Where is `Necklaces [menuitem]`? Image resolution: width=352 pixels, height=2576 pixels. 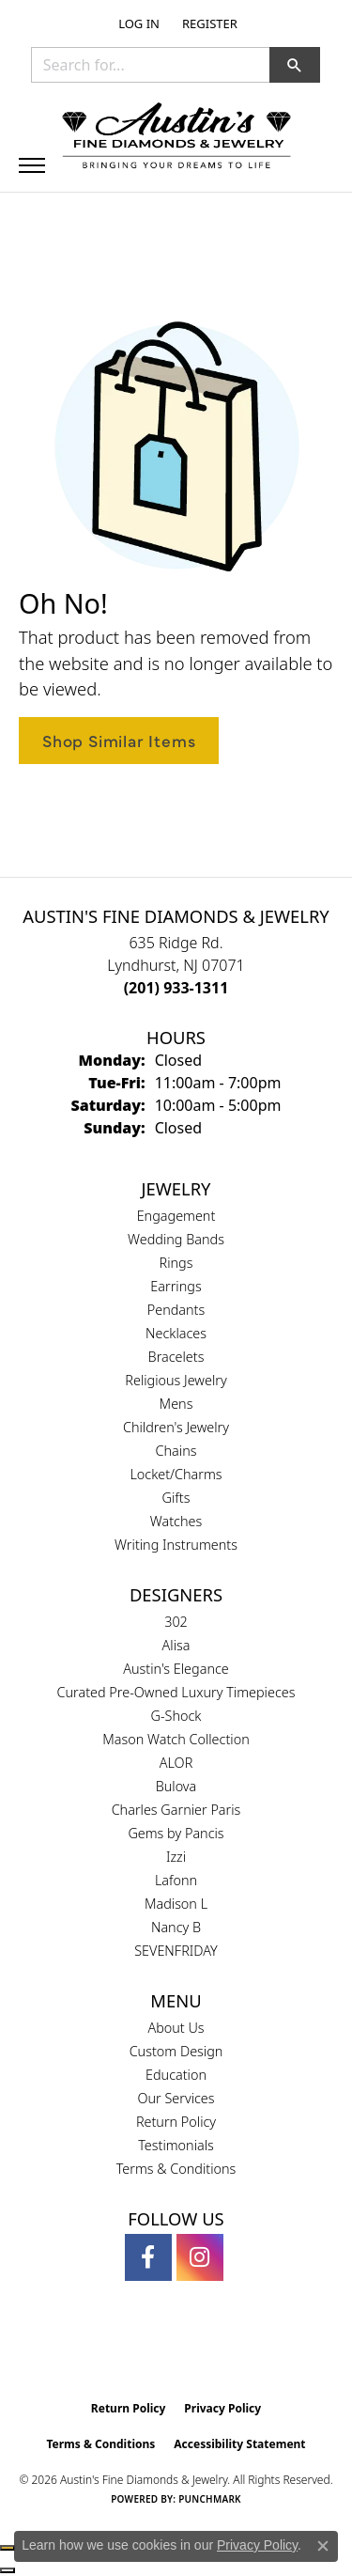
Necklaces [menuitem] is located at coordinates (176, 1333).